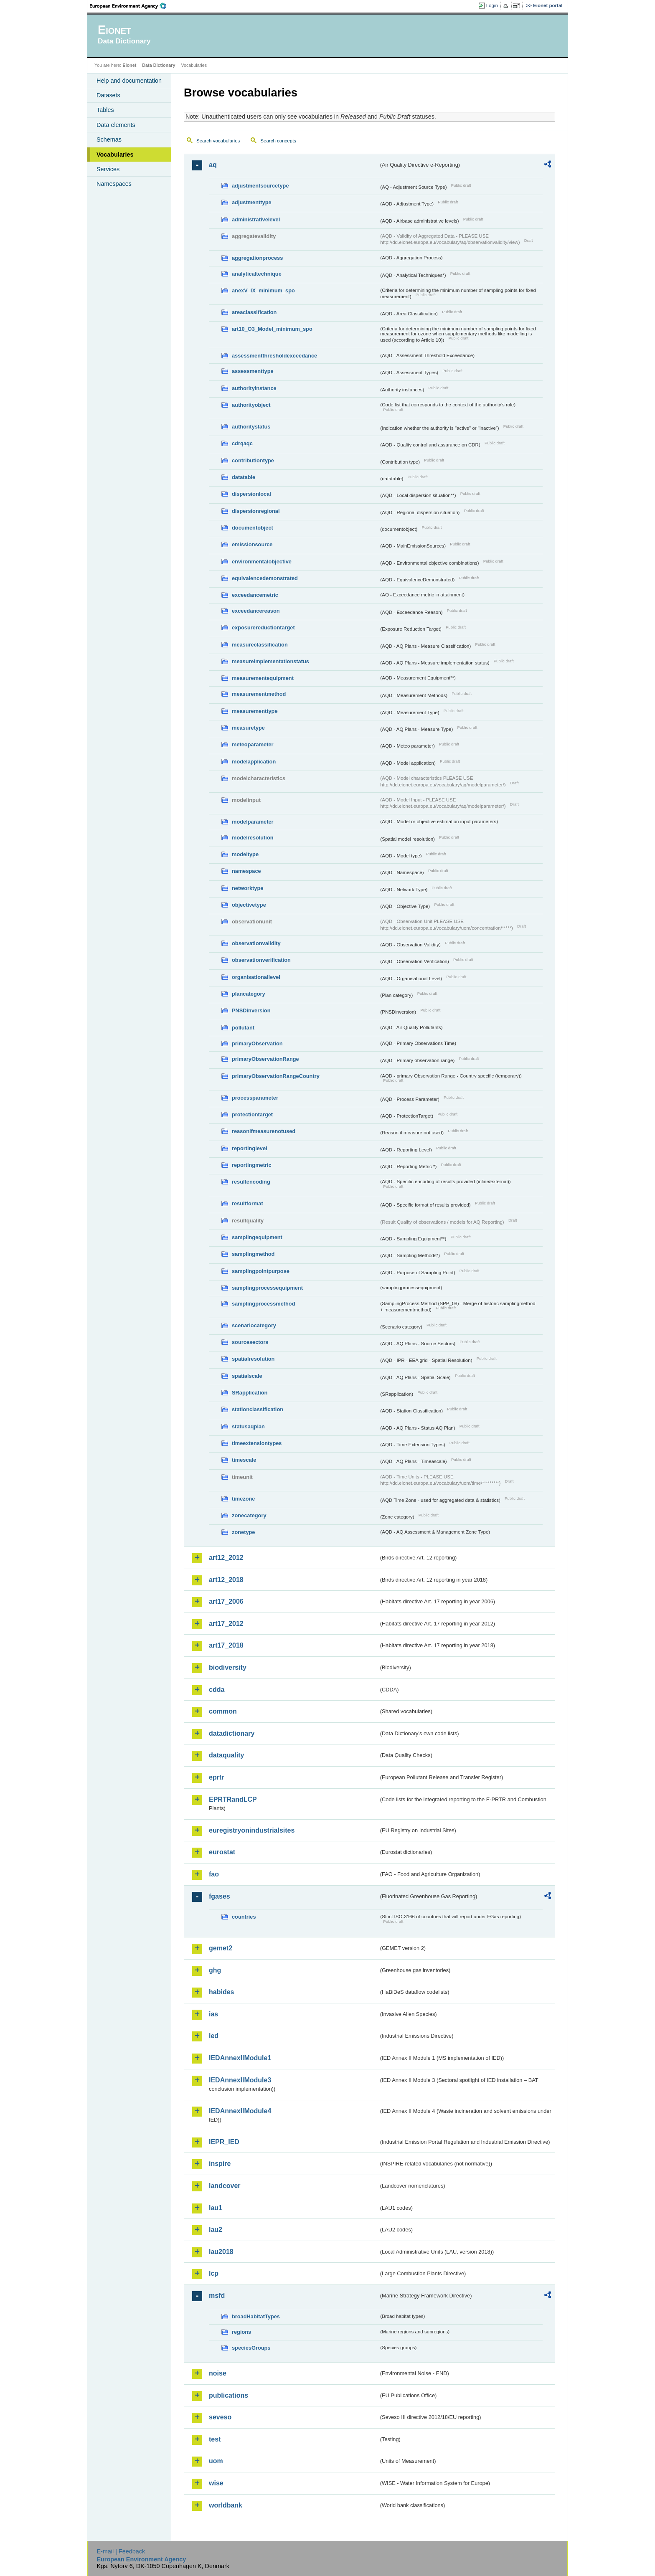 The image size is (655, 2576). Describe the element at coordinates (270, 661) in the screenshot. I see `measureimplementationstatus` at that location.